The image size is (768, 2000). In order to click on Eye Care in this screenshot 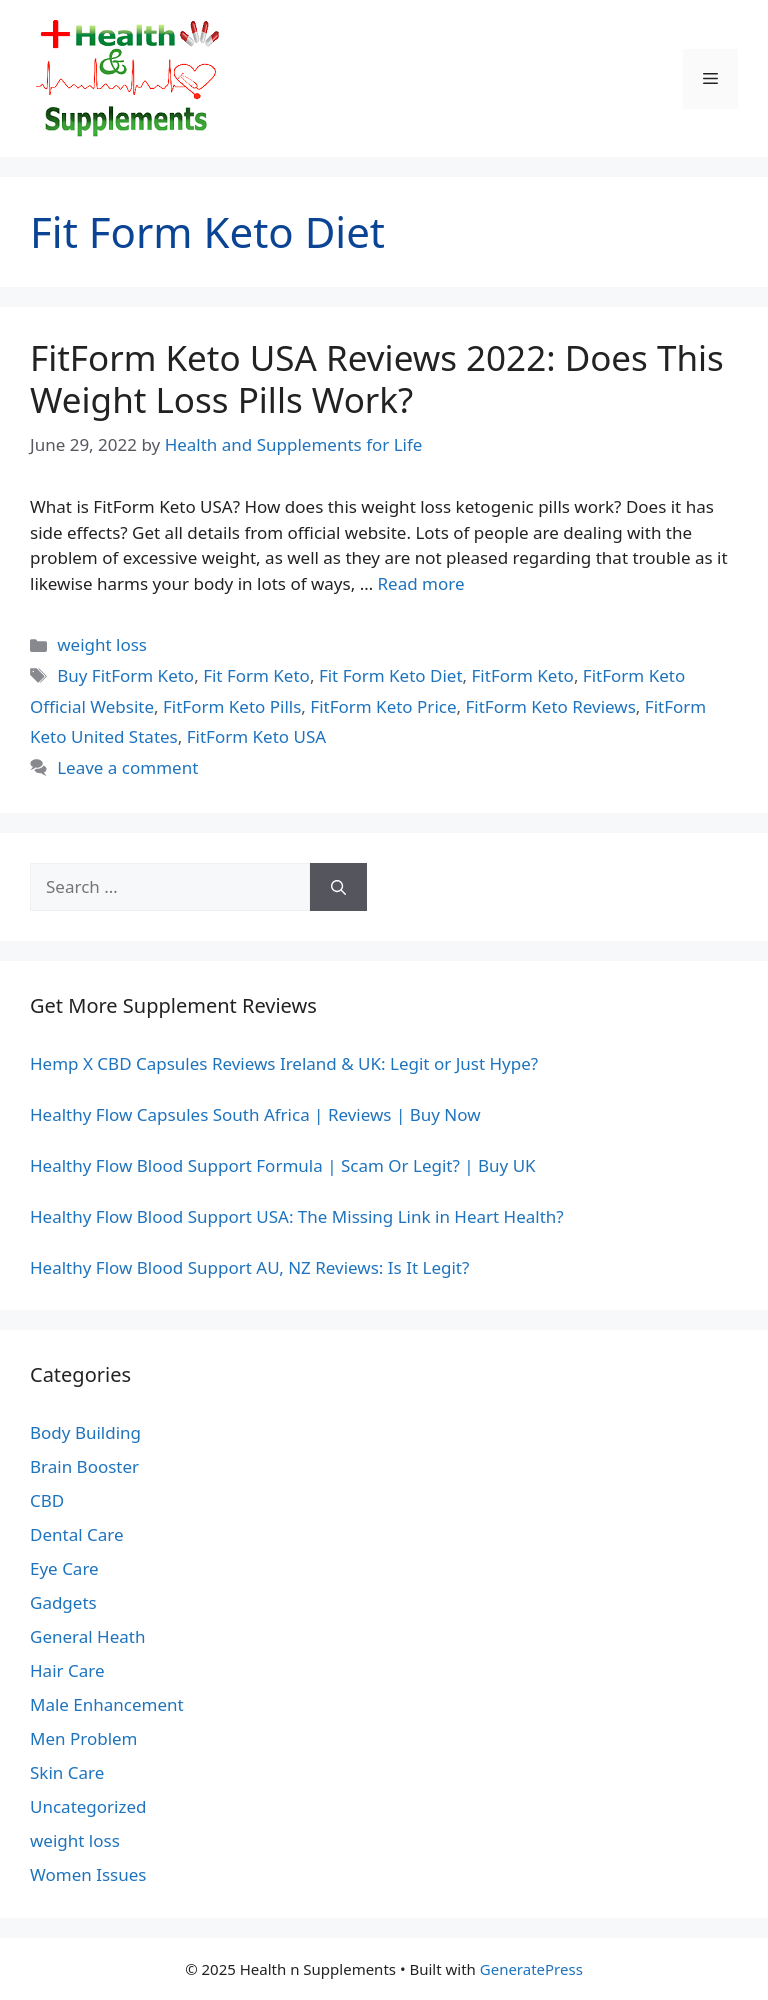, I will do `click(64, 1568)`.